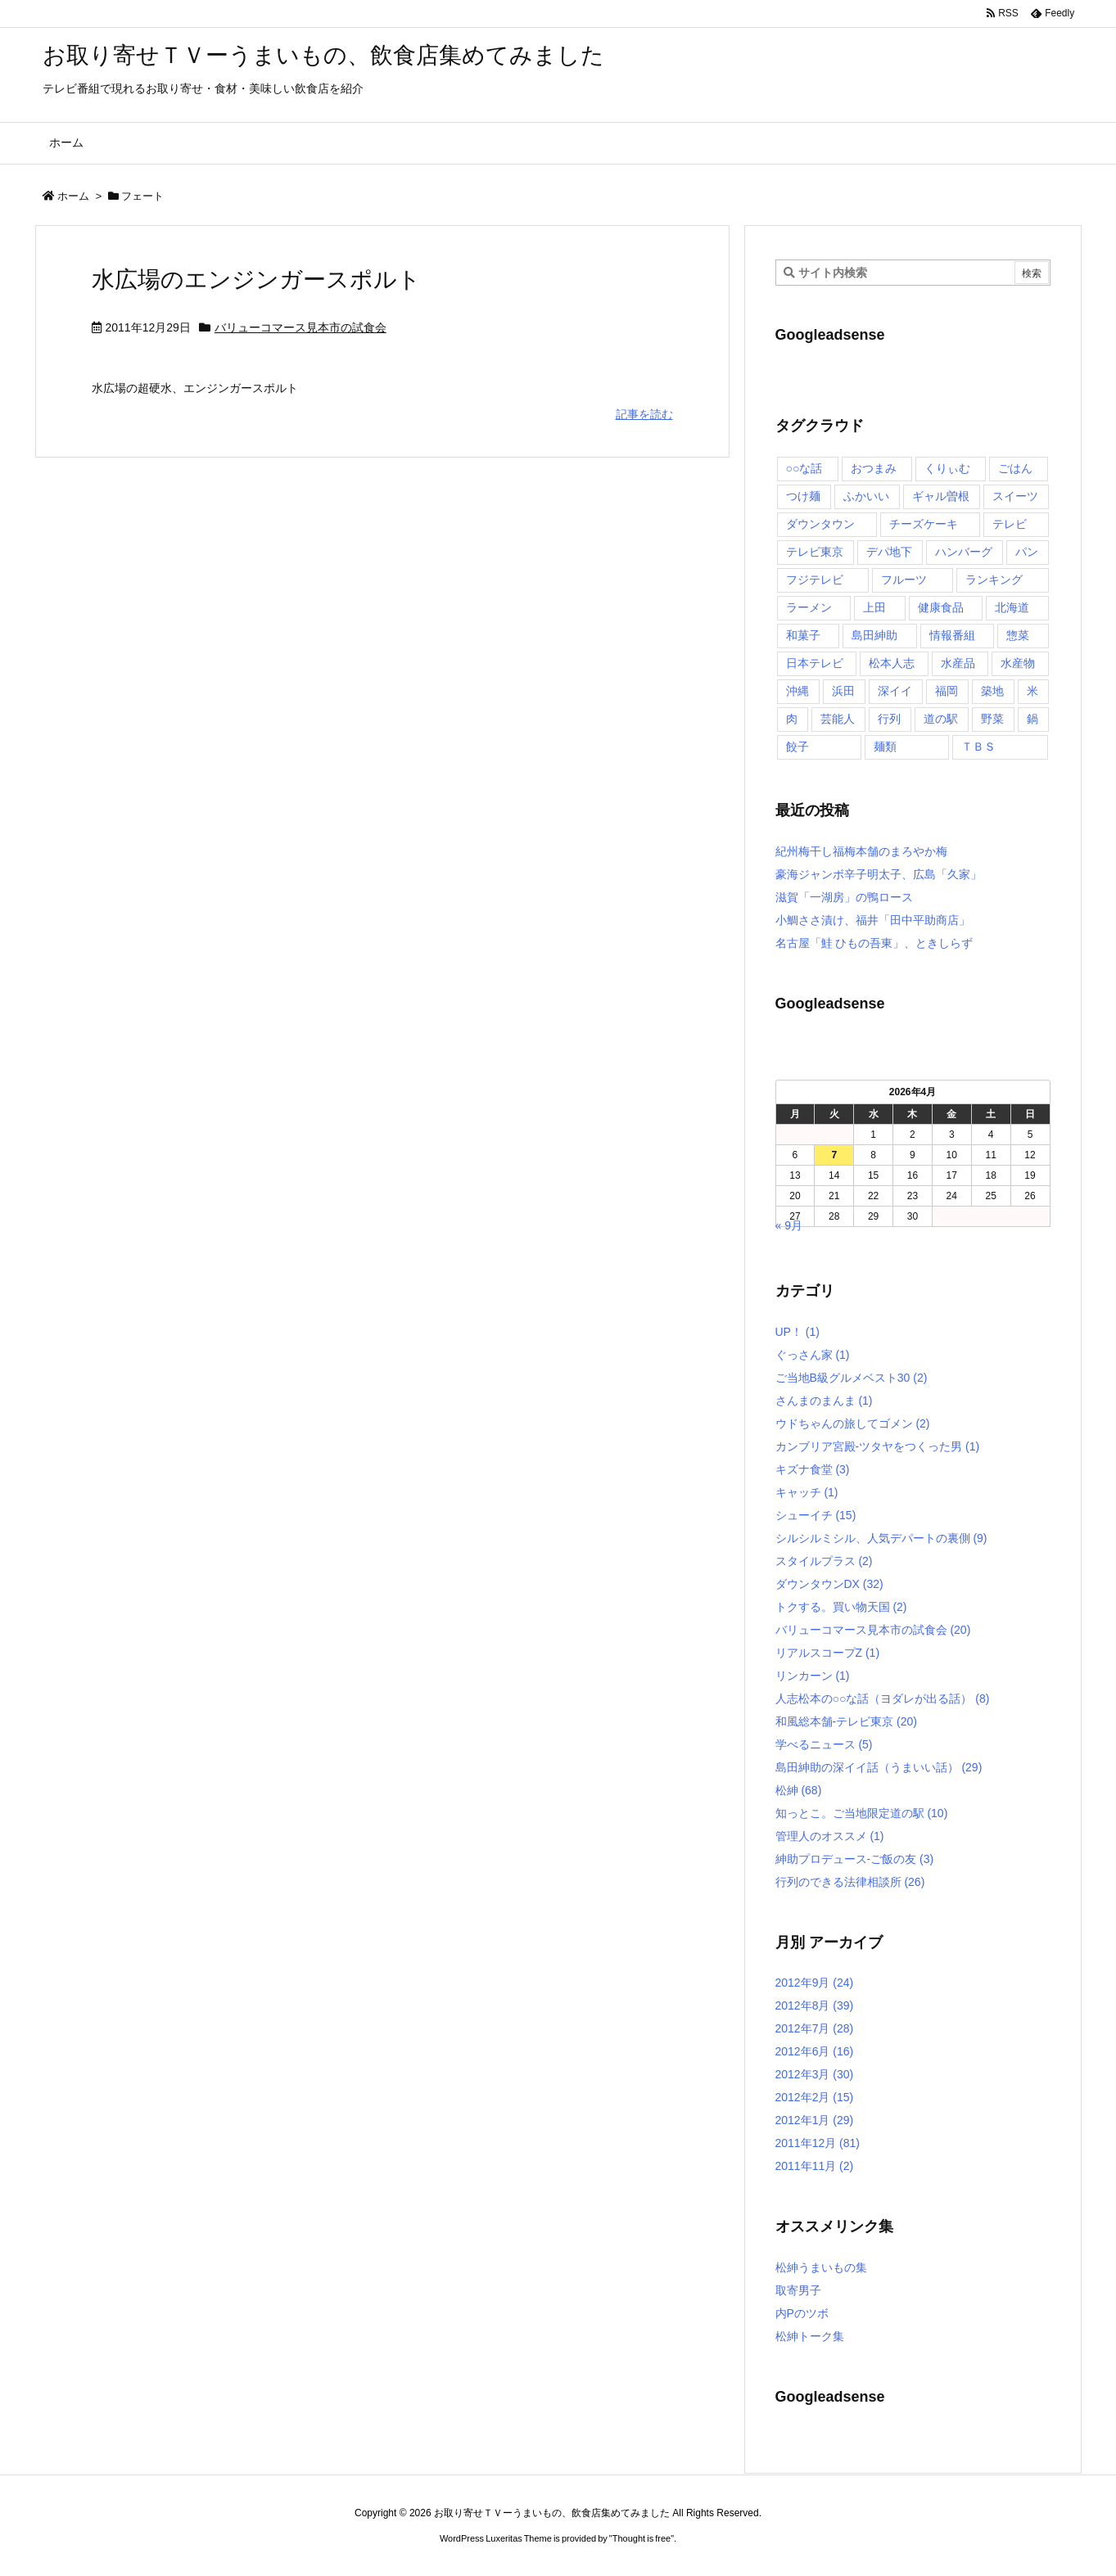  I want to click on 2012年2月, so click(814, 2097).